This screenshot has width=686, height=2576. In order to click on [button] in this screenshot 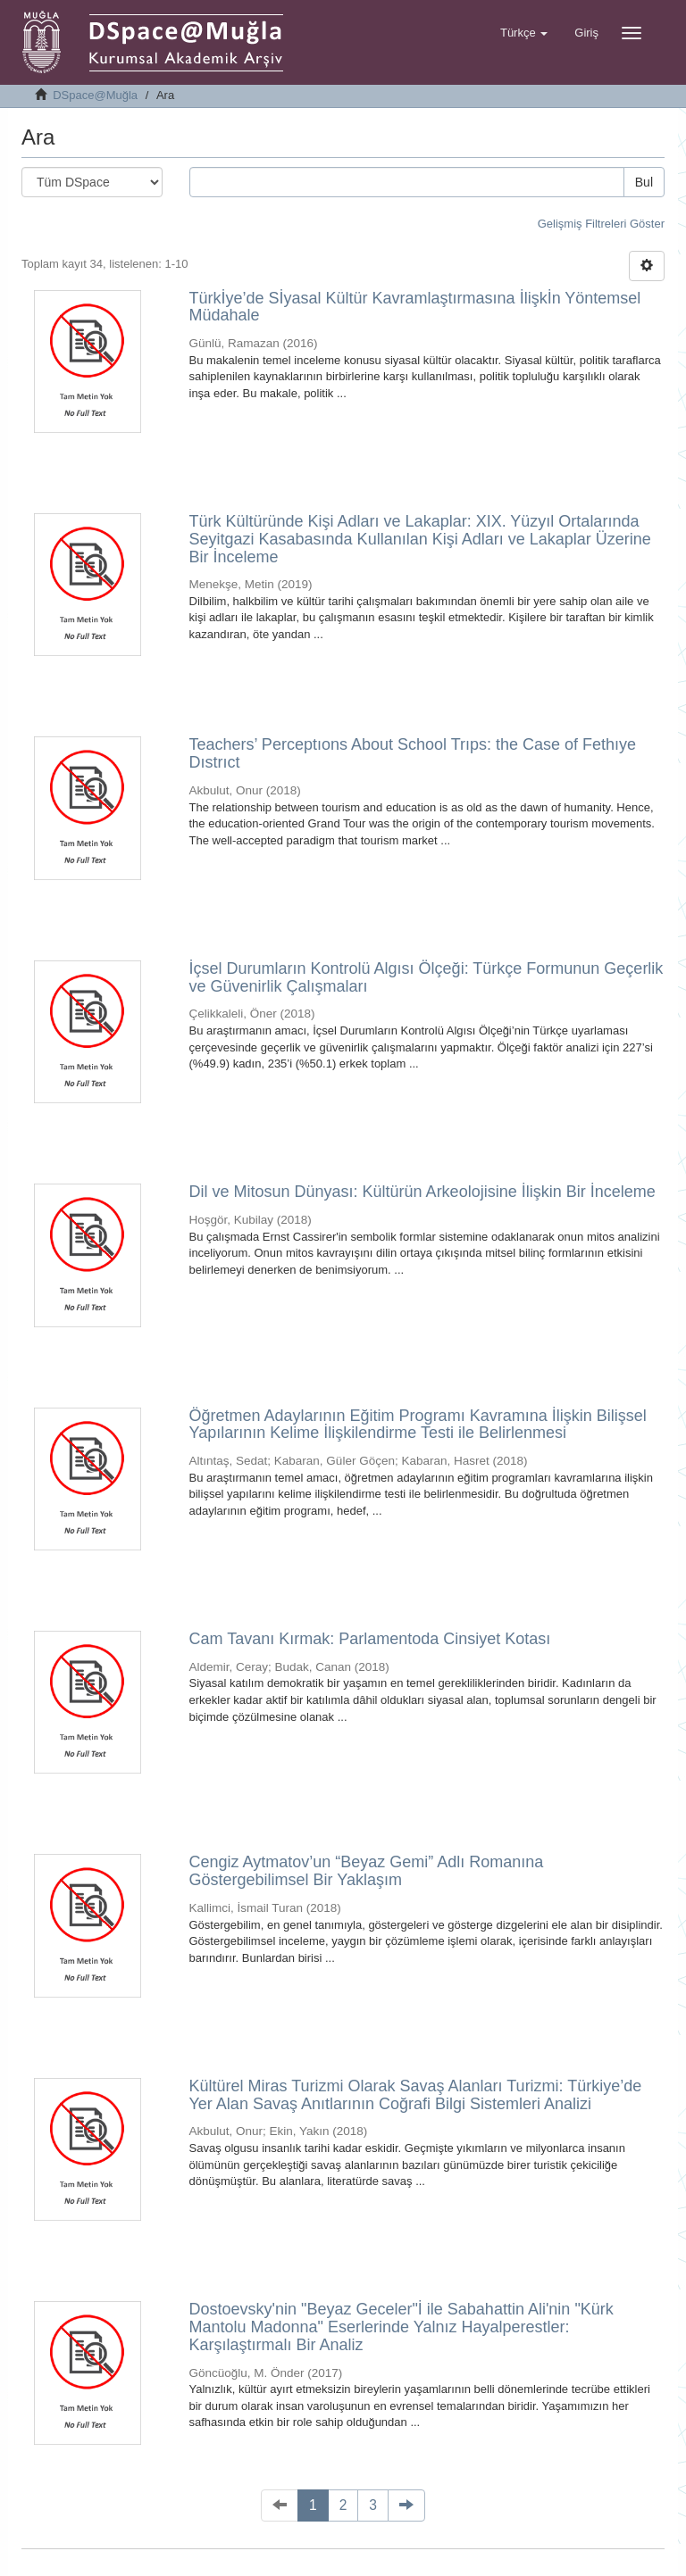, I will do `click(524, 33)`.